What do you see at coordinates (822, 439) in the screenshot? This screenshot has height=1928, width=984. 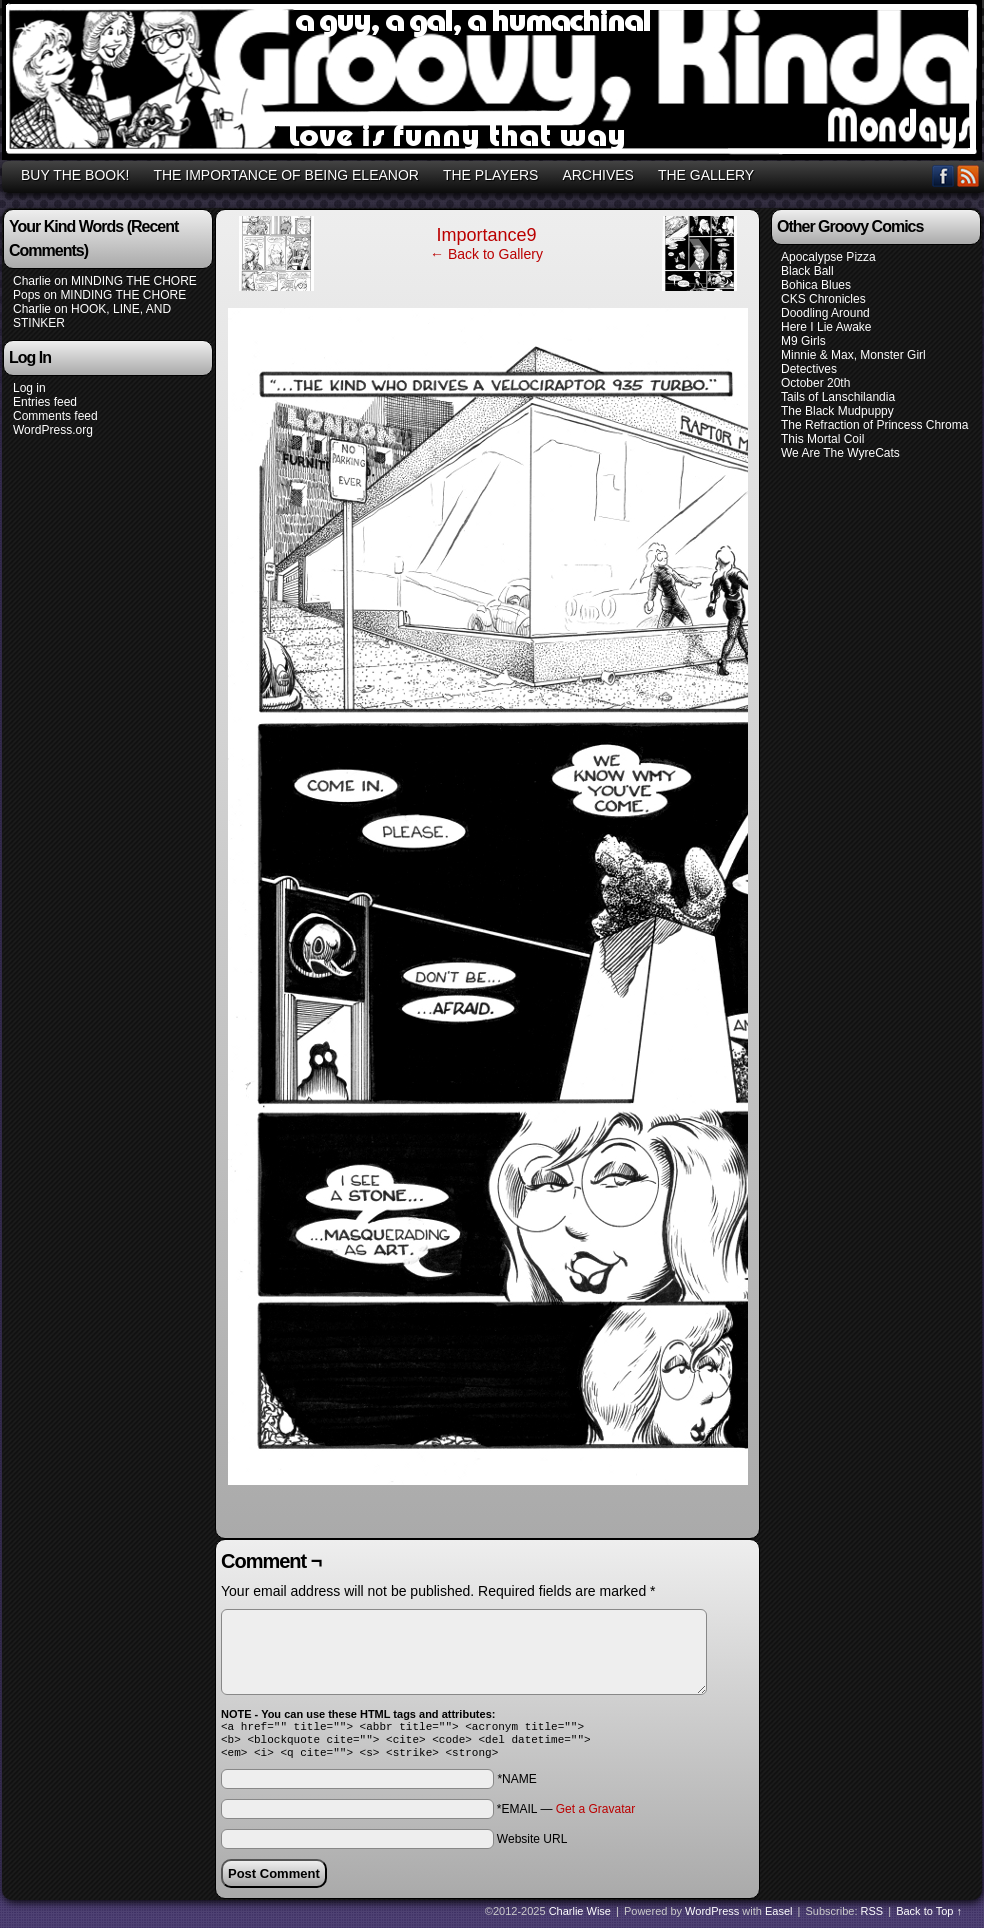 I see `This Mortal Coil` at bounding box center [822, 439].